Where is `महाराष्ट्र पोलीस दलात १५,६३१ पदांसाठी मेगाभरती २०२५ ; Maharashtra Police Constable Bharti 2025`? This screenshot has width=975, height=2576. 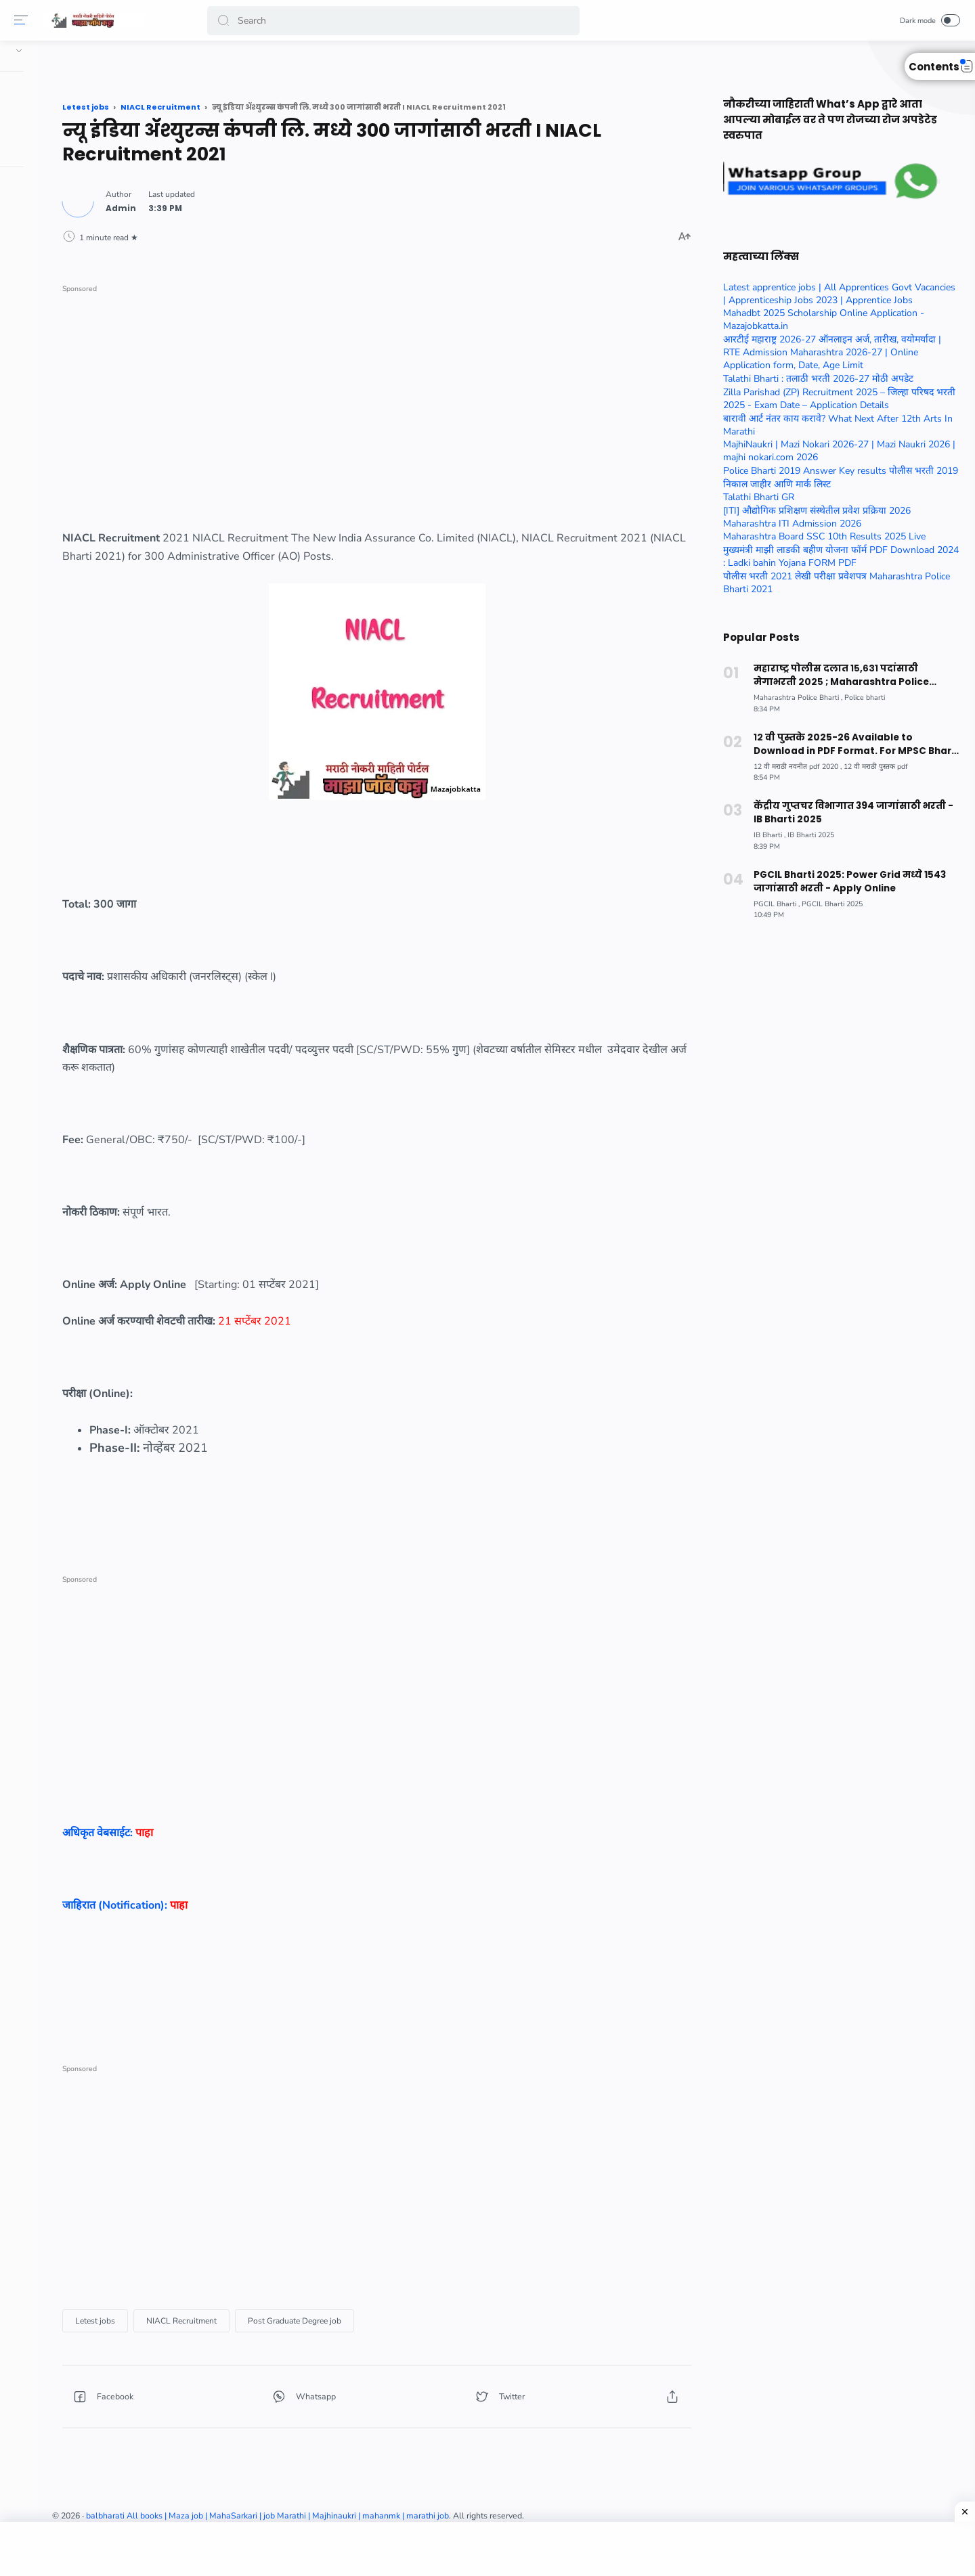
महाराष्ट्र पोलीस दलात १५,६३१ पदांसाठी मेगाभरती २०२५ ; Maharashtra Police Constable Bharti 2025 is located at coordinates (850, 675).